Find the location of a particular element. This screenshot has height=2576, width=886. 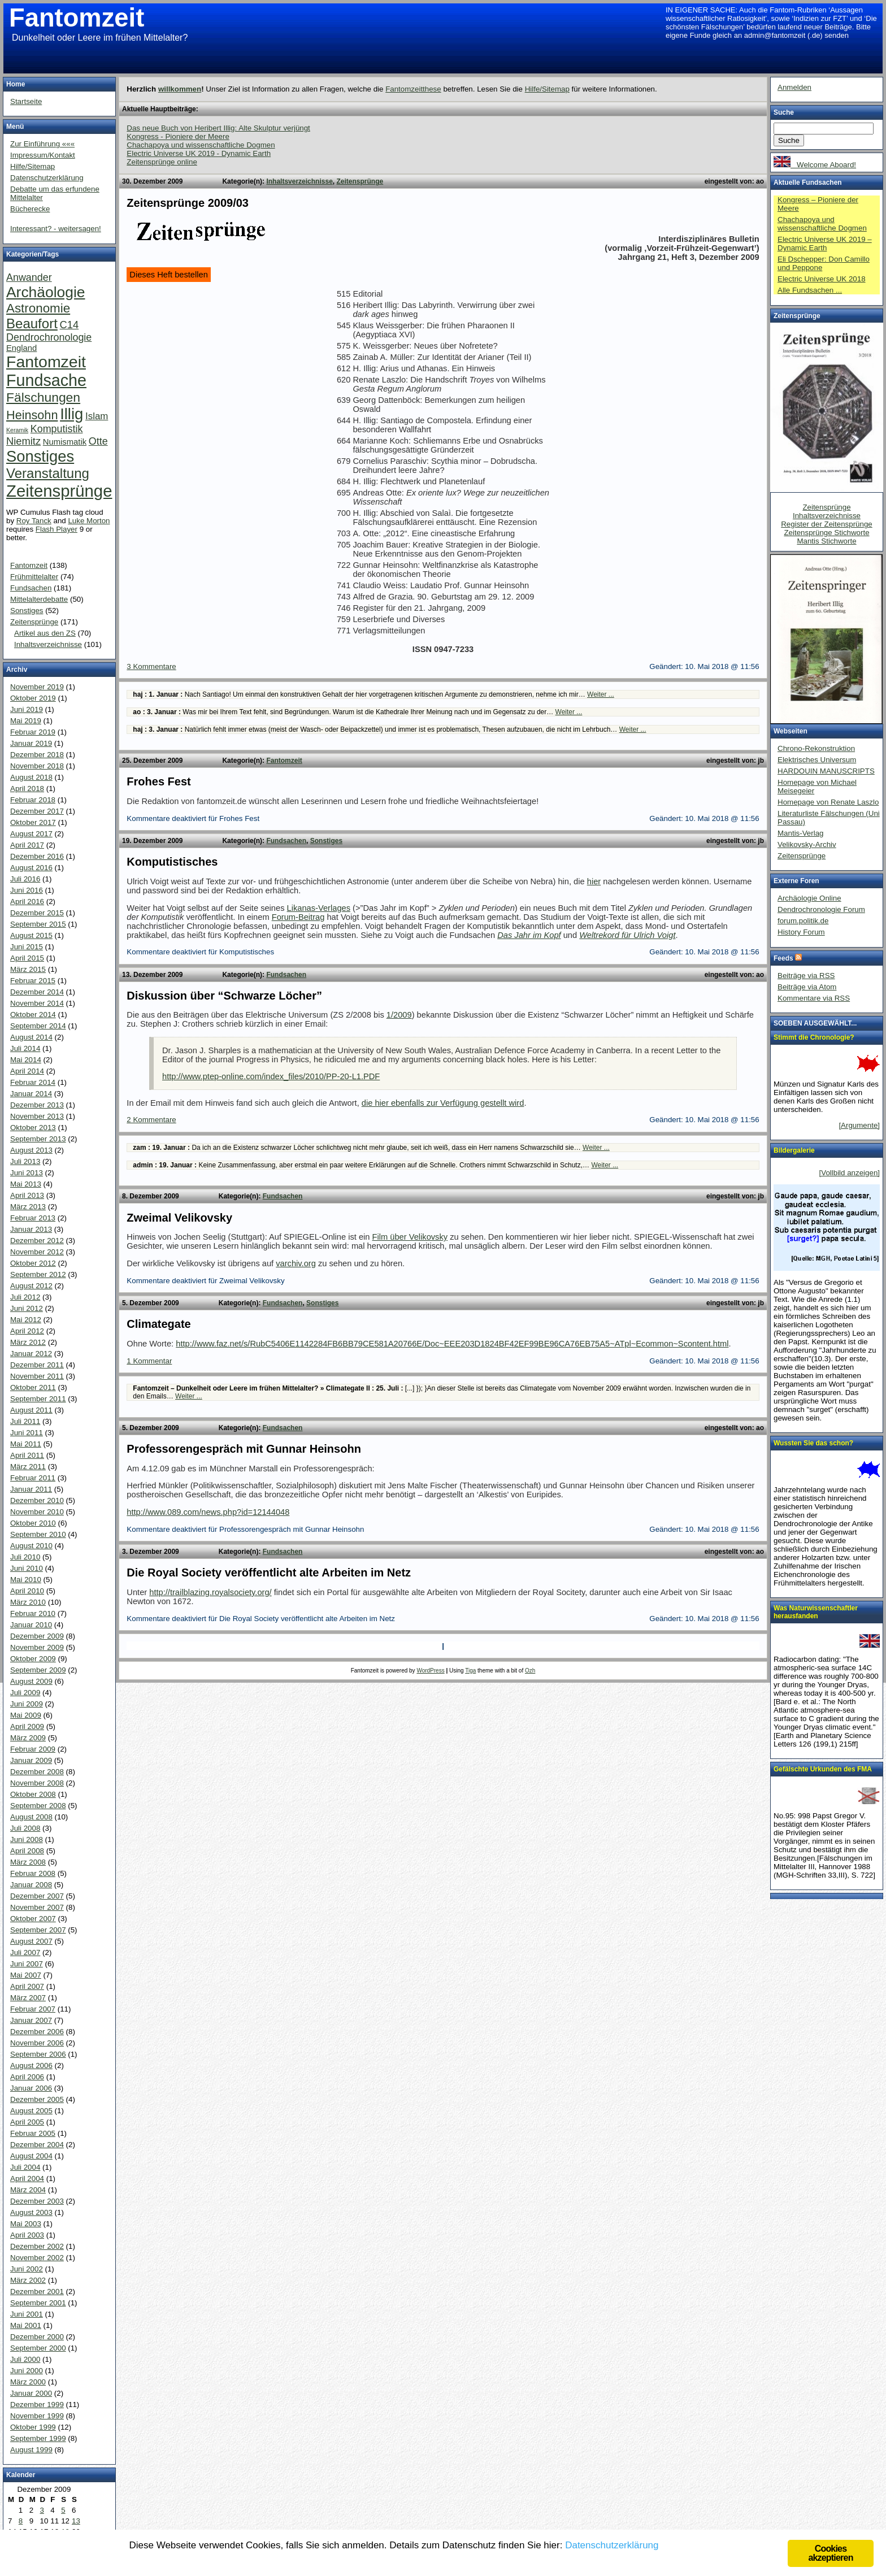

Mai 2012 is located at coordinates (25, 1319).